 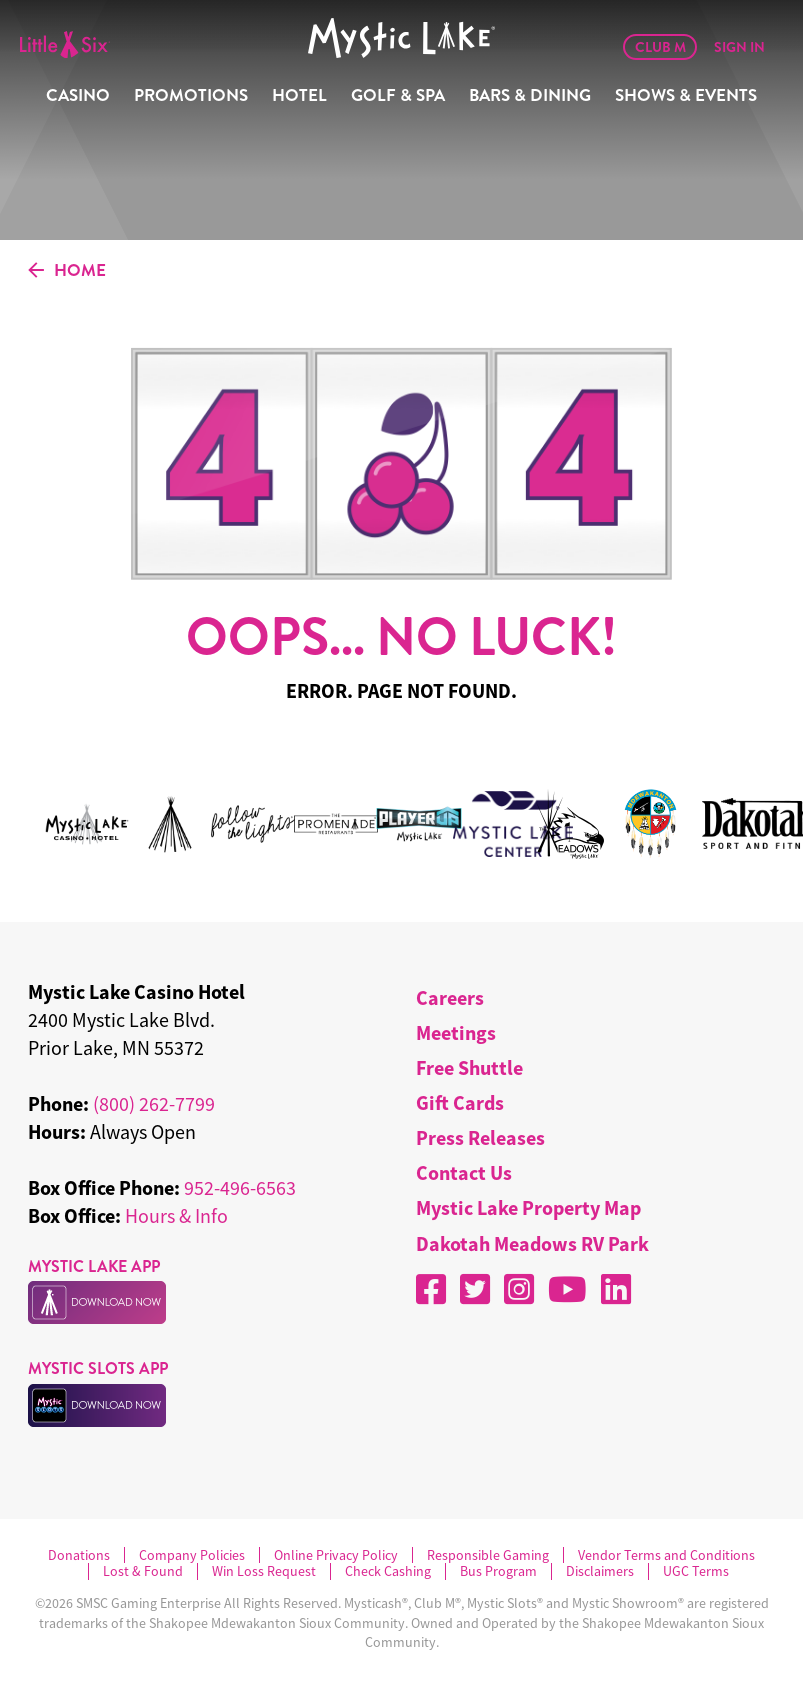 What do you see at coordinates (176, 1215) in the screenshot?
I see `Hours & Info` at bounding box center [176, 1215].